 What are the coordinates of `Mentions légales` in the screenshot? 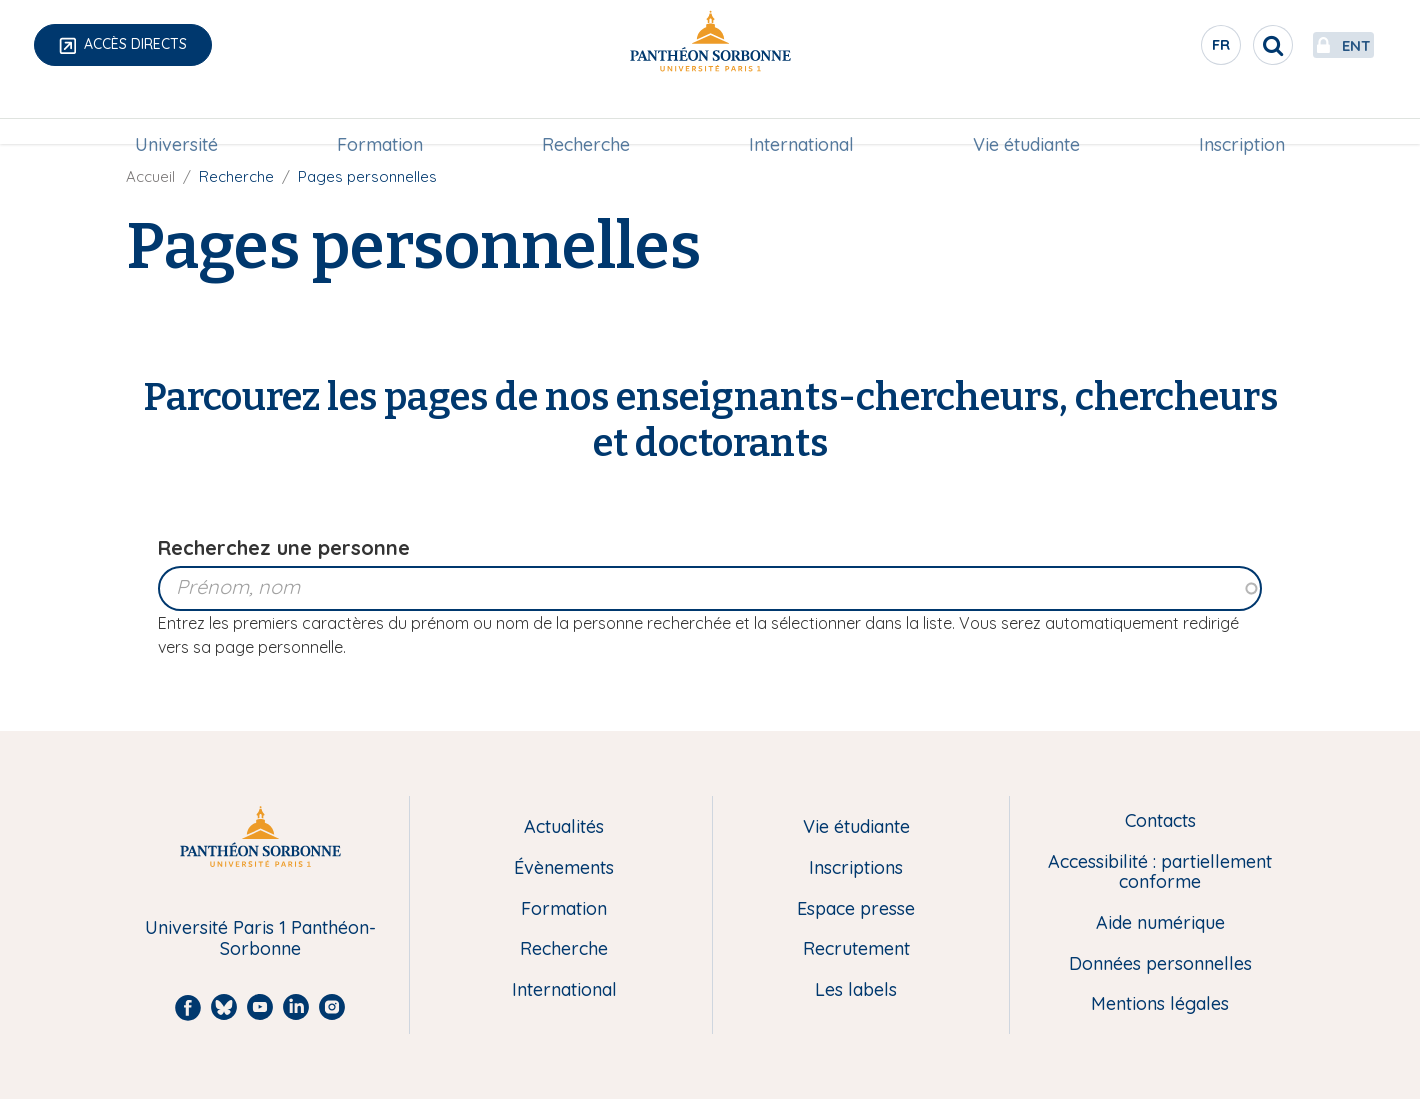 It's located at (1160, 1004).